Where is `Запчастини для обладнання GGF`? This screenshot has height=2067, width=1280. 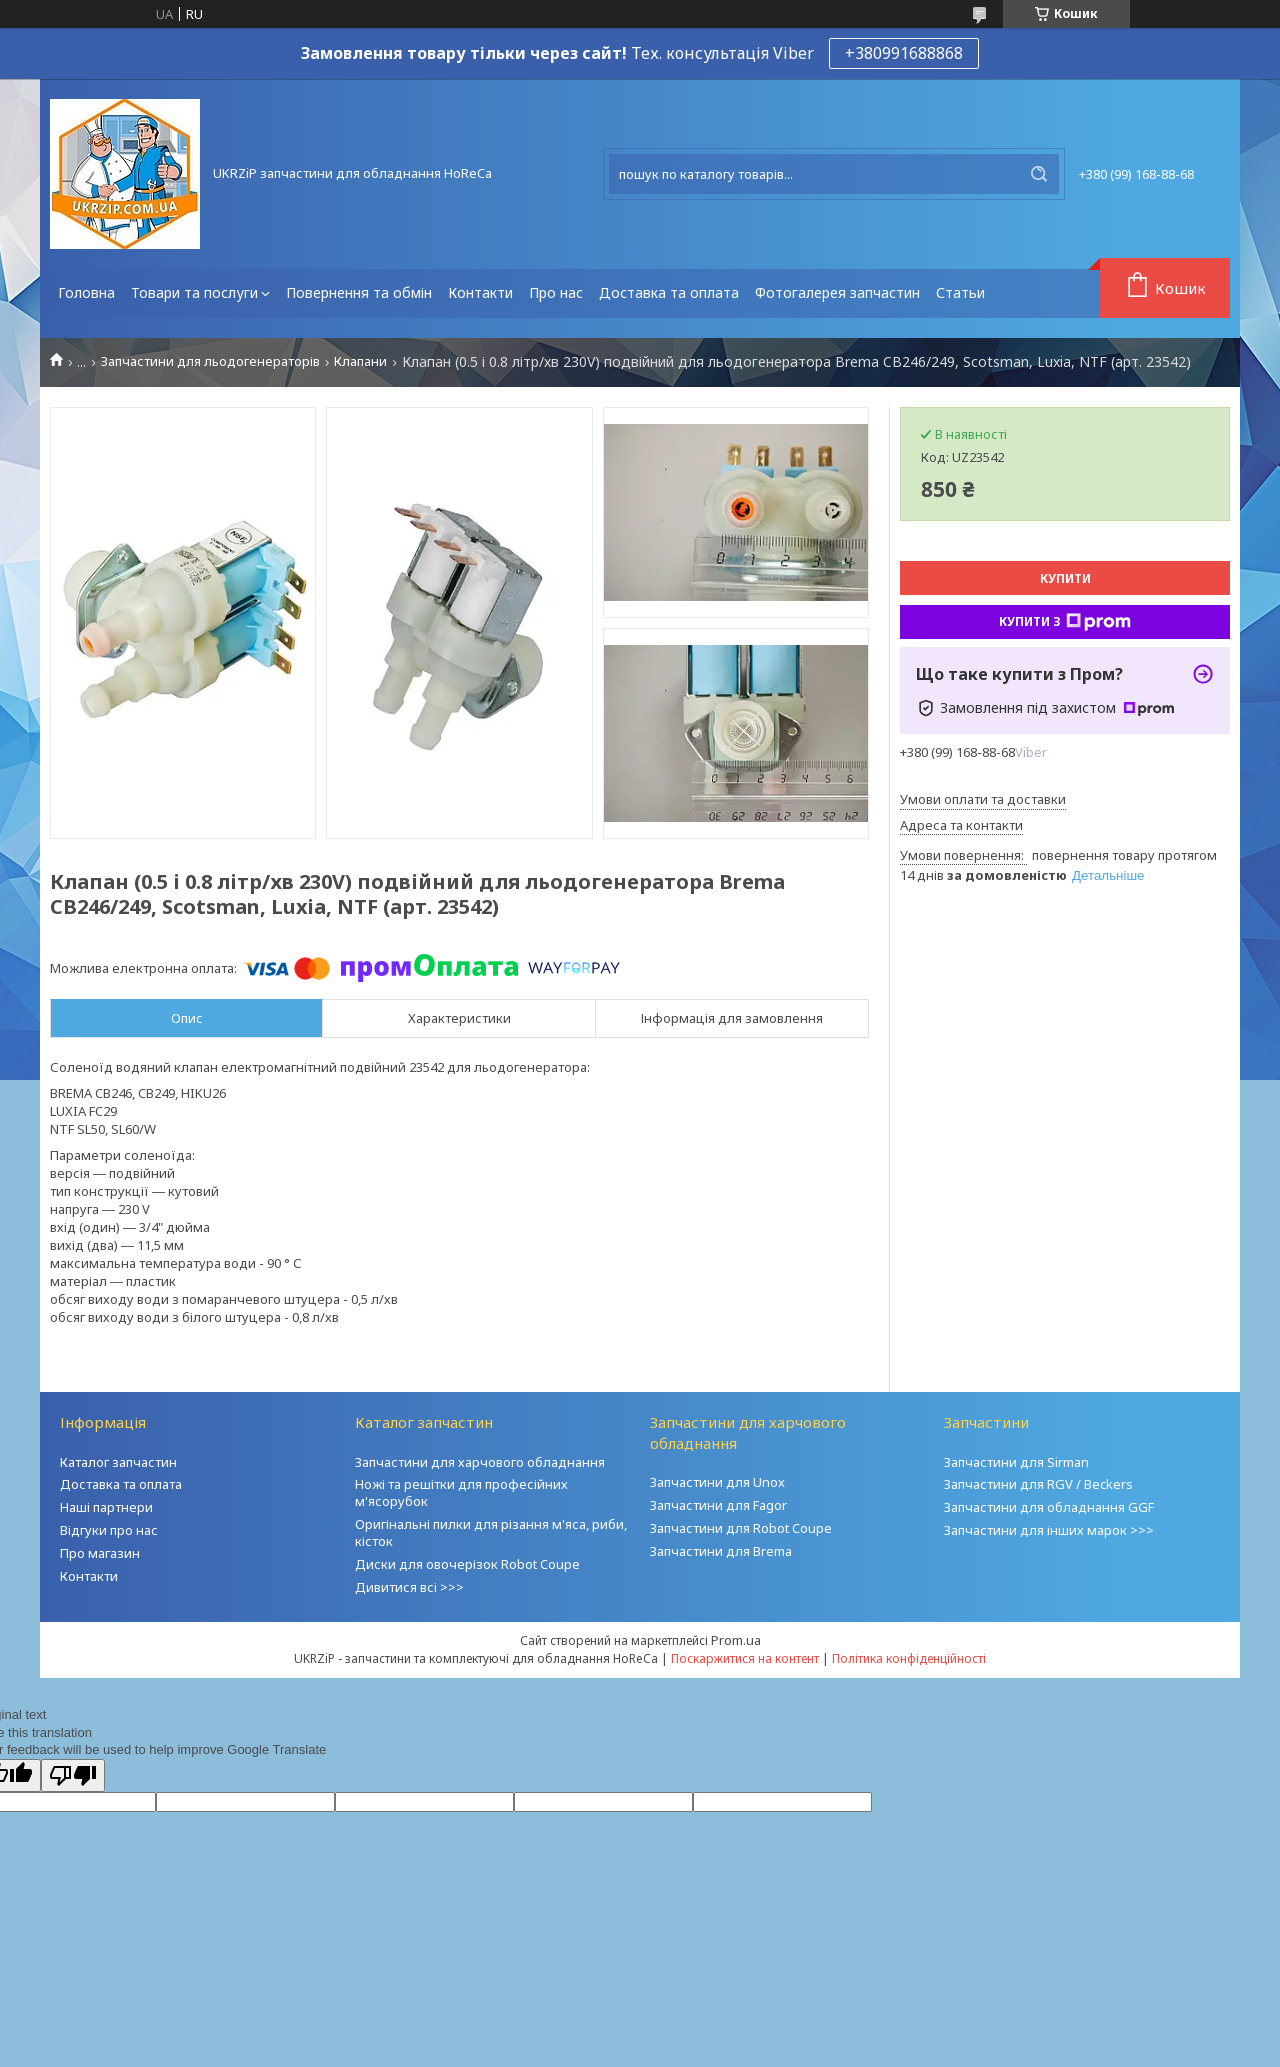 Запчастини для обладнання GGF is located at coordinates (1049, 1507).